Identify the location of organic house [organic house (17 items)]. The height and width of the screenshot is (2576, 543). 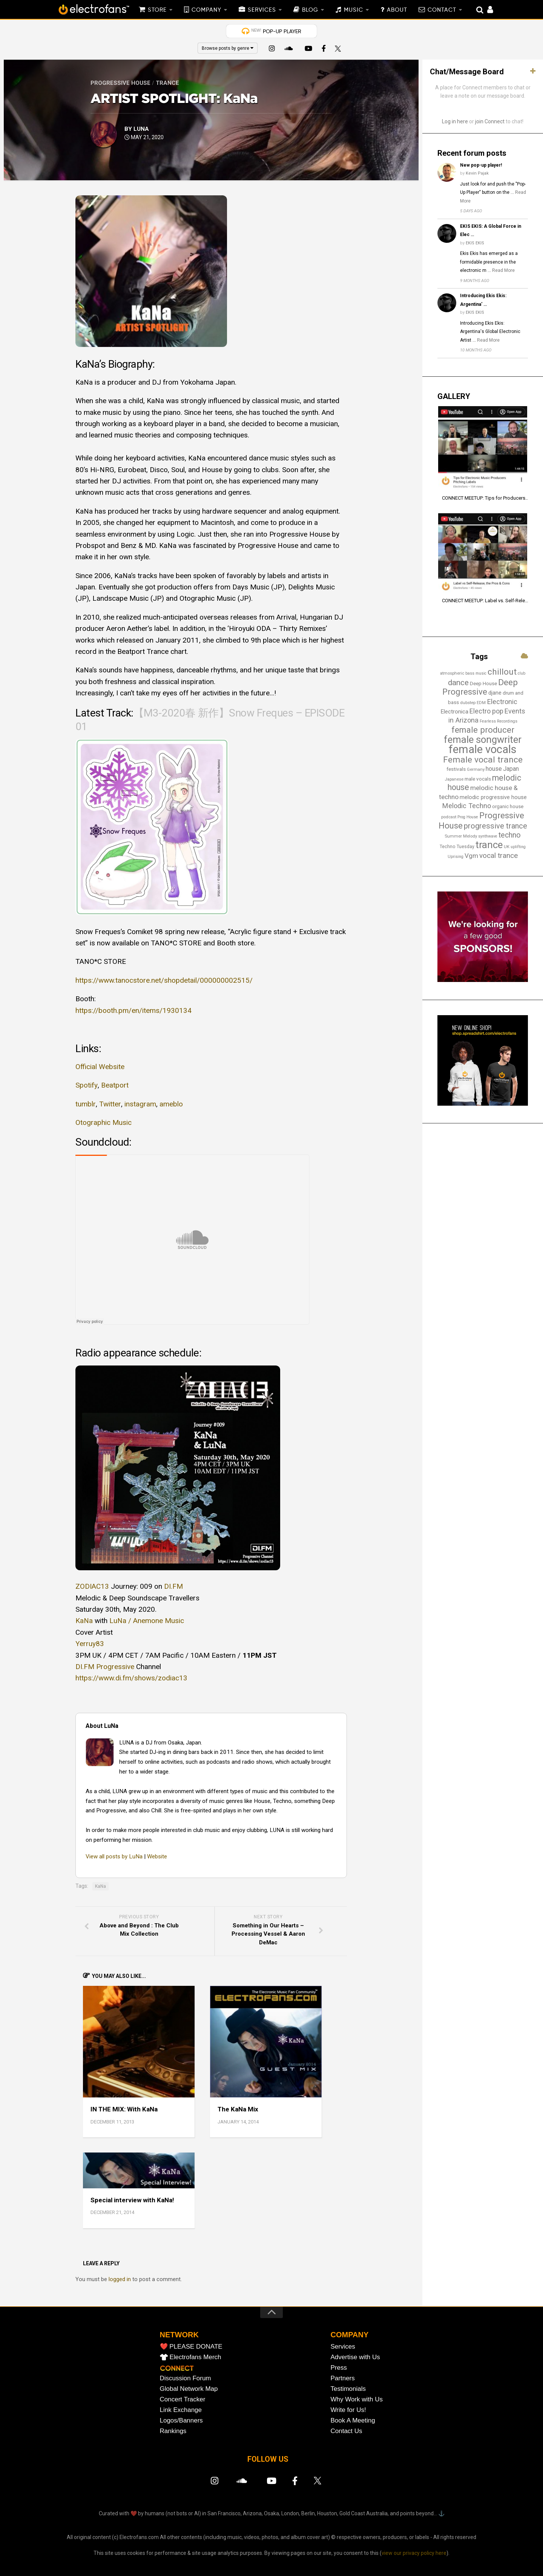
(507, 806).